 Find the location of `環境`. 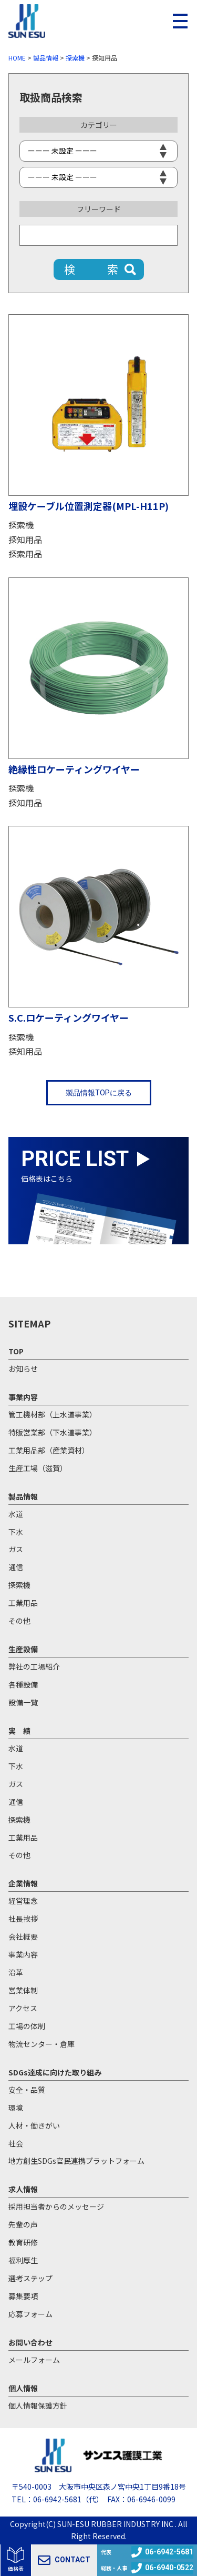

環境 is located at coordinates (15, 2107).